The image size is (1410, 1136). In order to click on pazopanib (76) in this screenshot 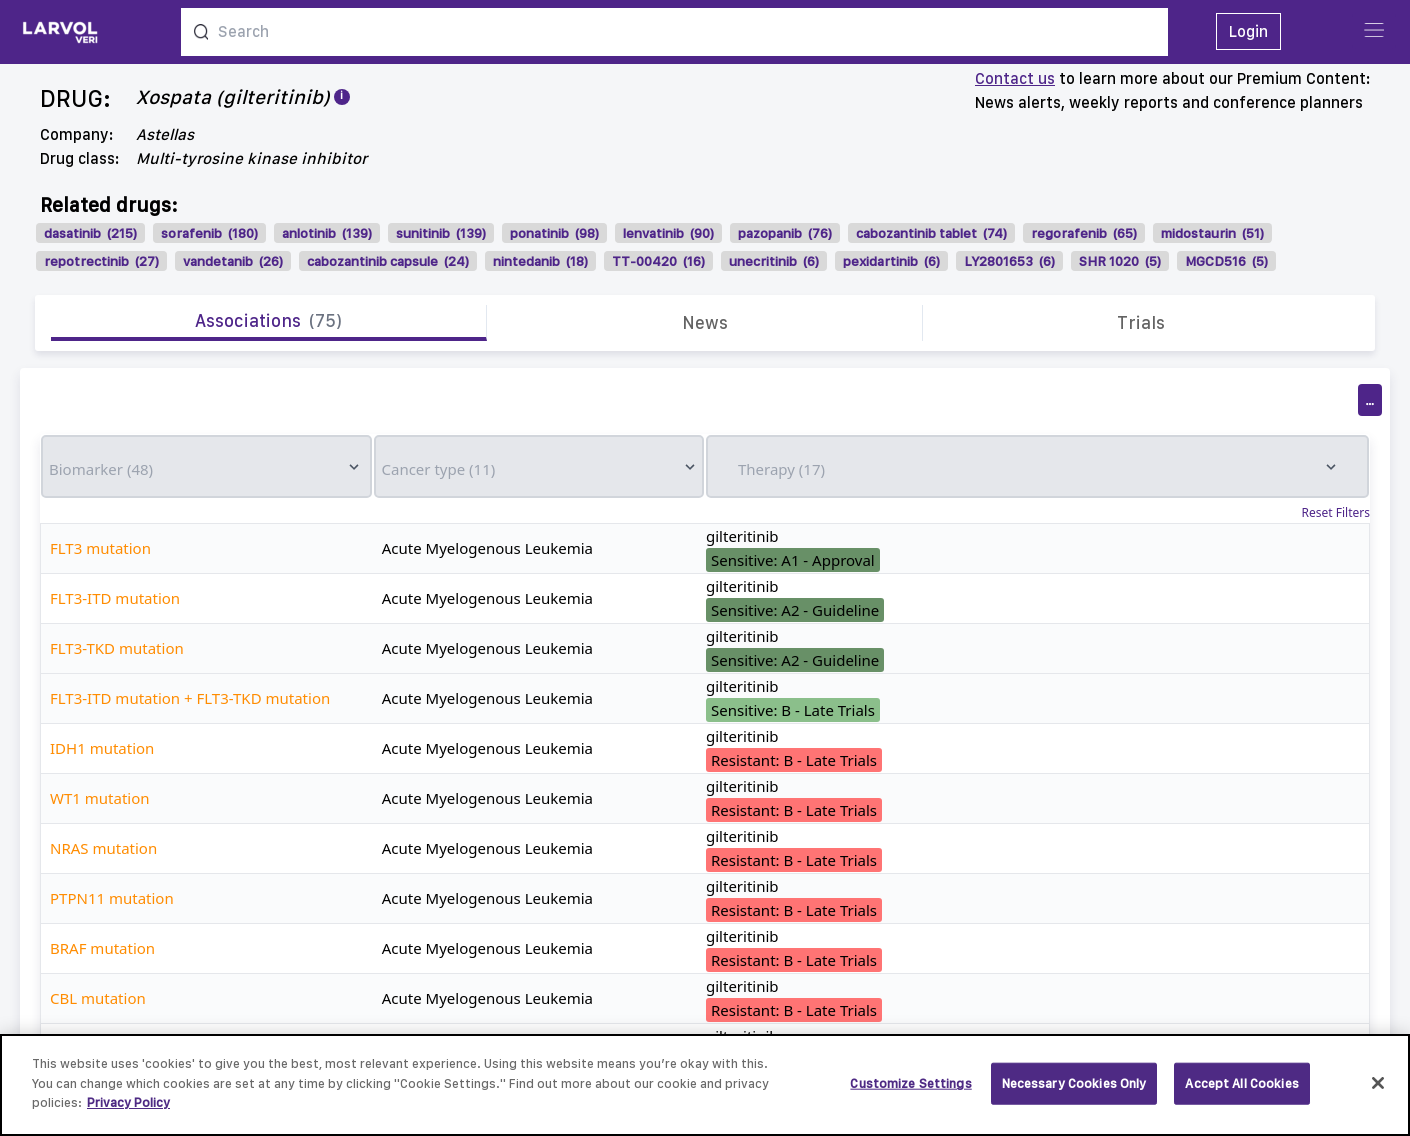, I will do `click(785, 233)`.